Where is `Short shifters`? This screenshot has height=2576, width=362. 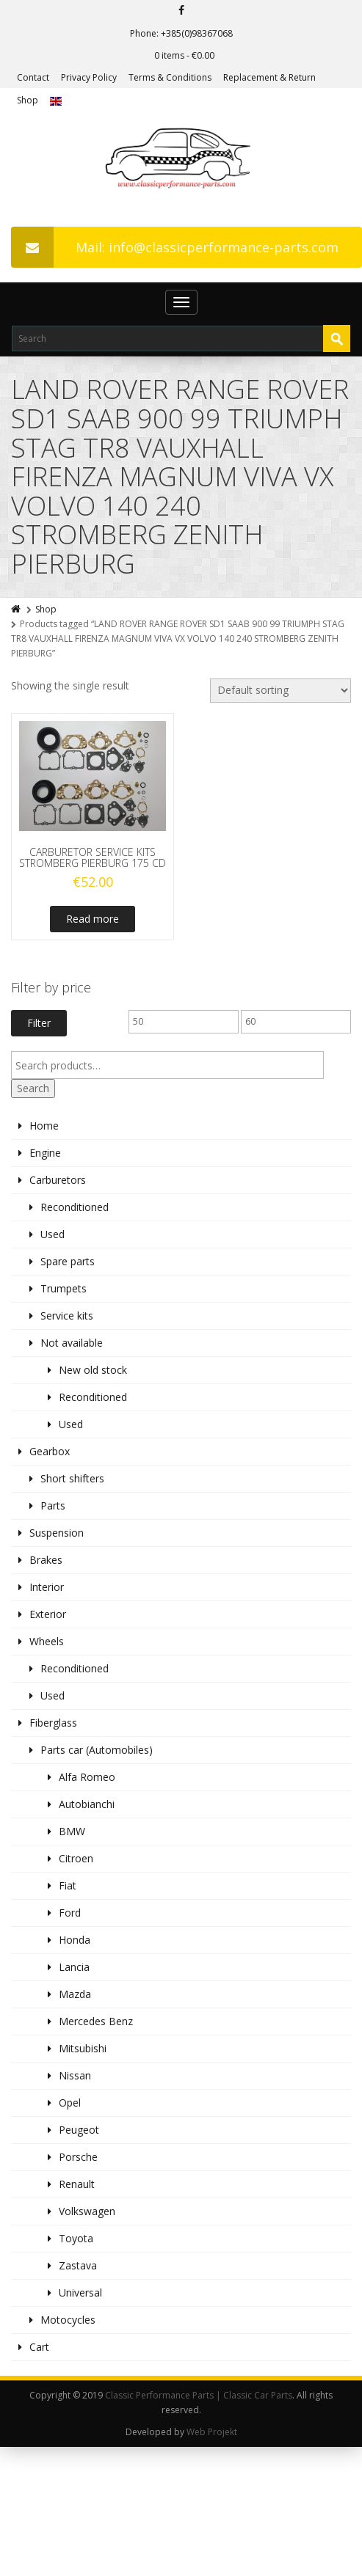
Short shifters is located at coordinates (72, 1478).